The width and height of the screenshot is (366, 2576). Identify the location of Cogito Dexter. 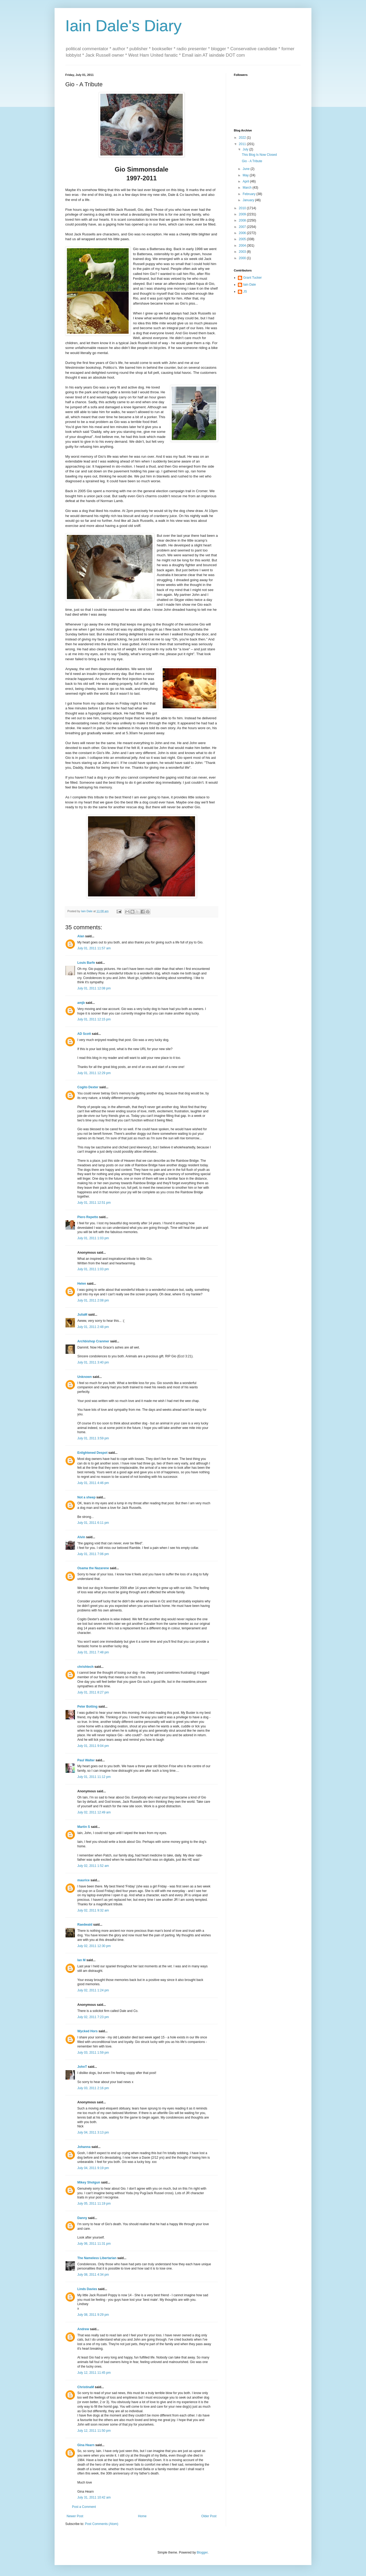
(87, 1087).